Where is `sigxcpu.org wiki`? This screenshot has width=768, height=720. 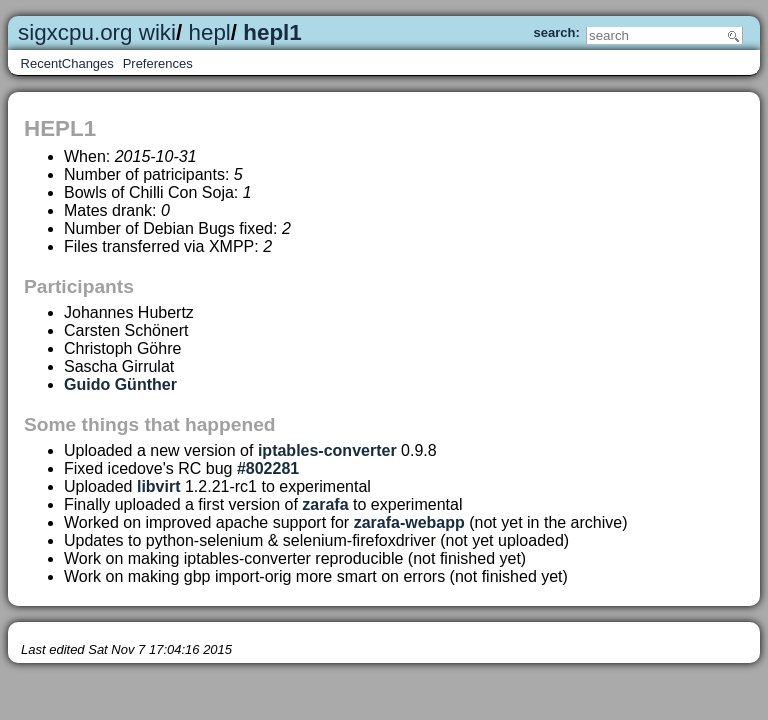
sigxcpu.org wiki is located at coordinates (97, 32).